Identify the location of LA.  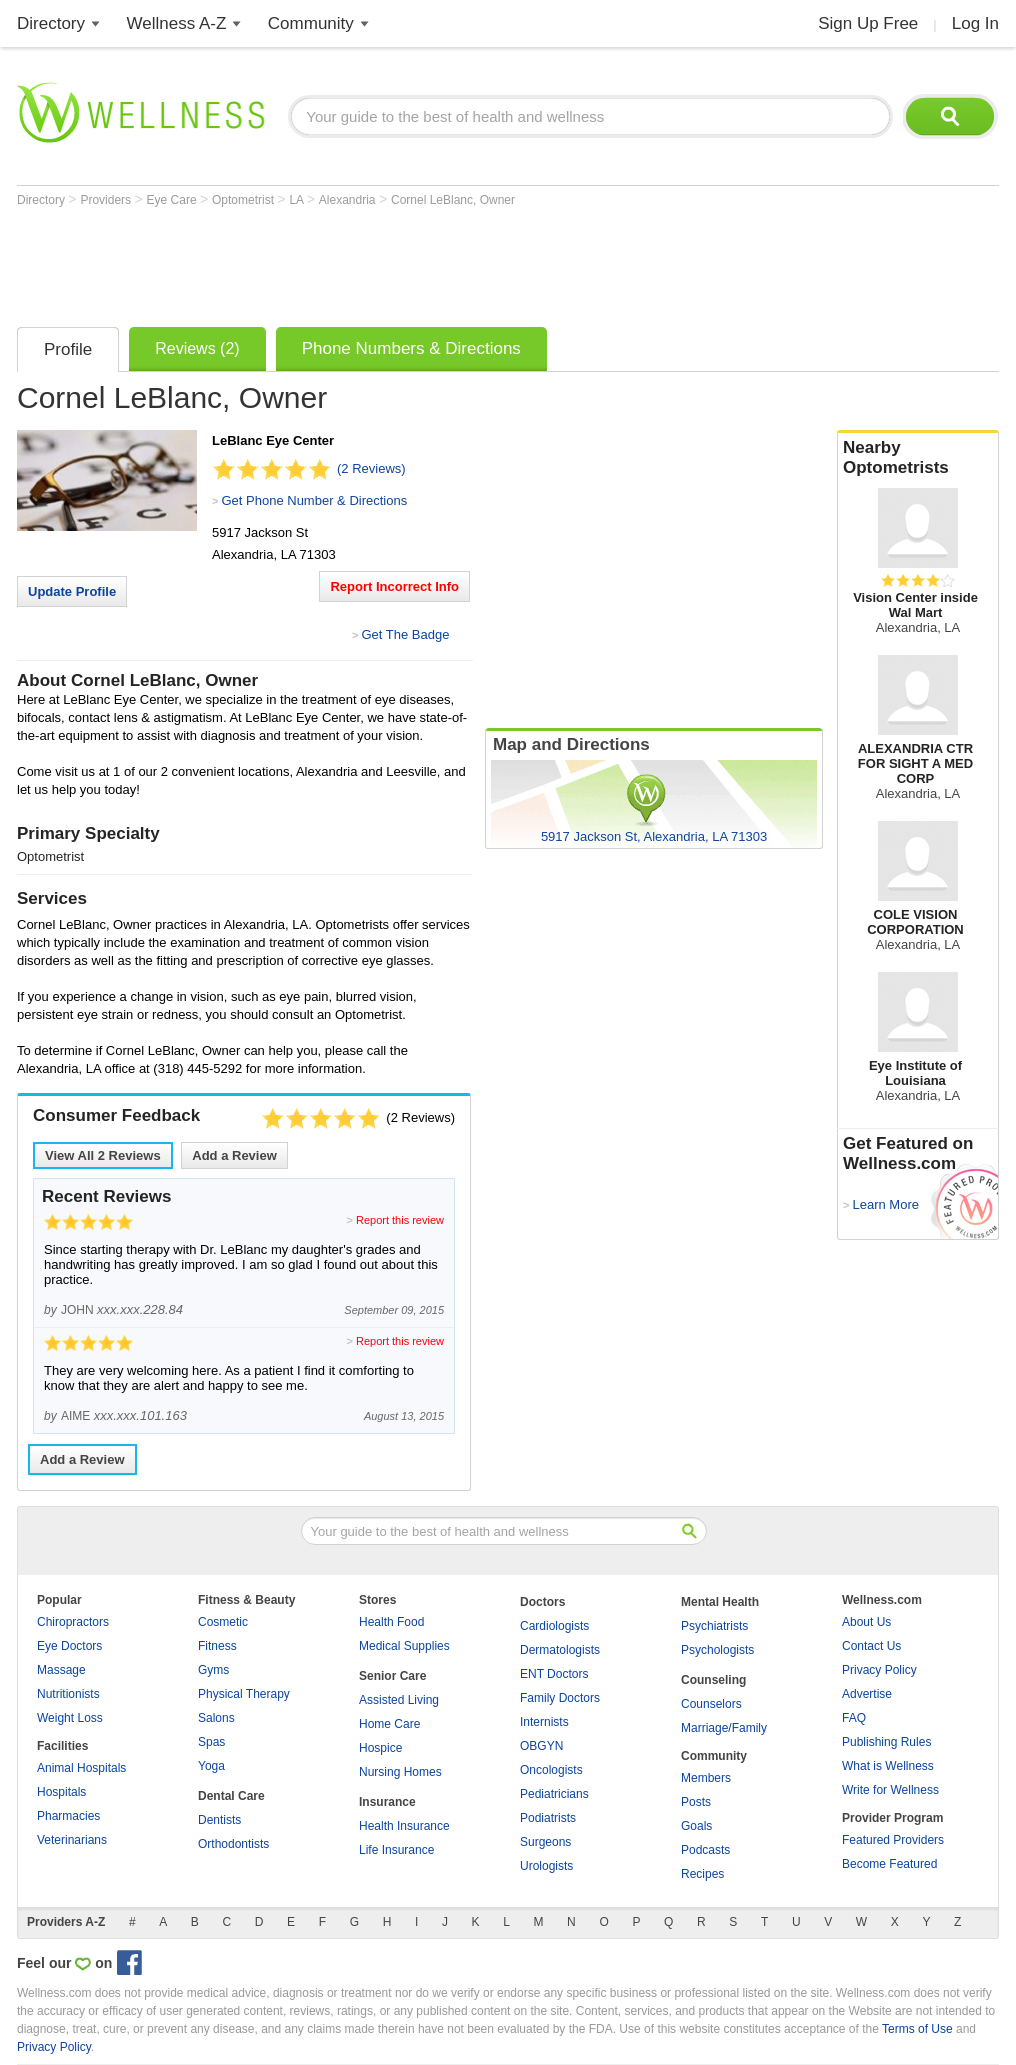
(297, 200).